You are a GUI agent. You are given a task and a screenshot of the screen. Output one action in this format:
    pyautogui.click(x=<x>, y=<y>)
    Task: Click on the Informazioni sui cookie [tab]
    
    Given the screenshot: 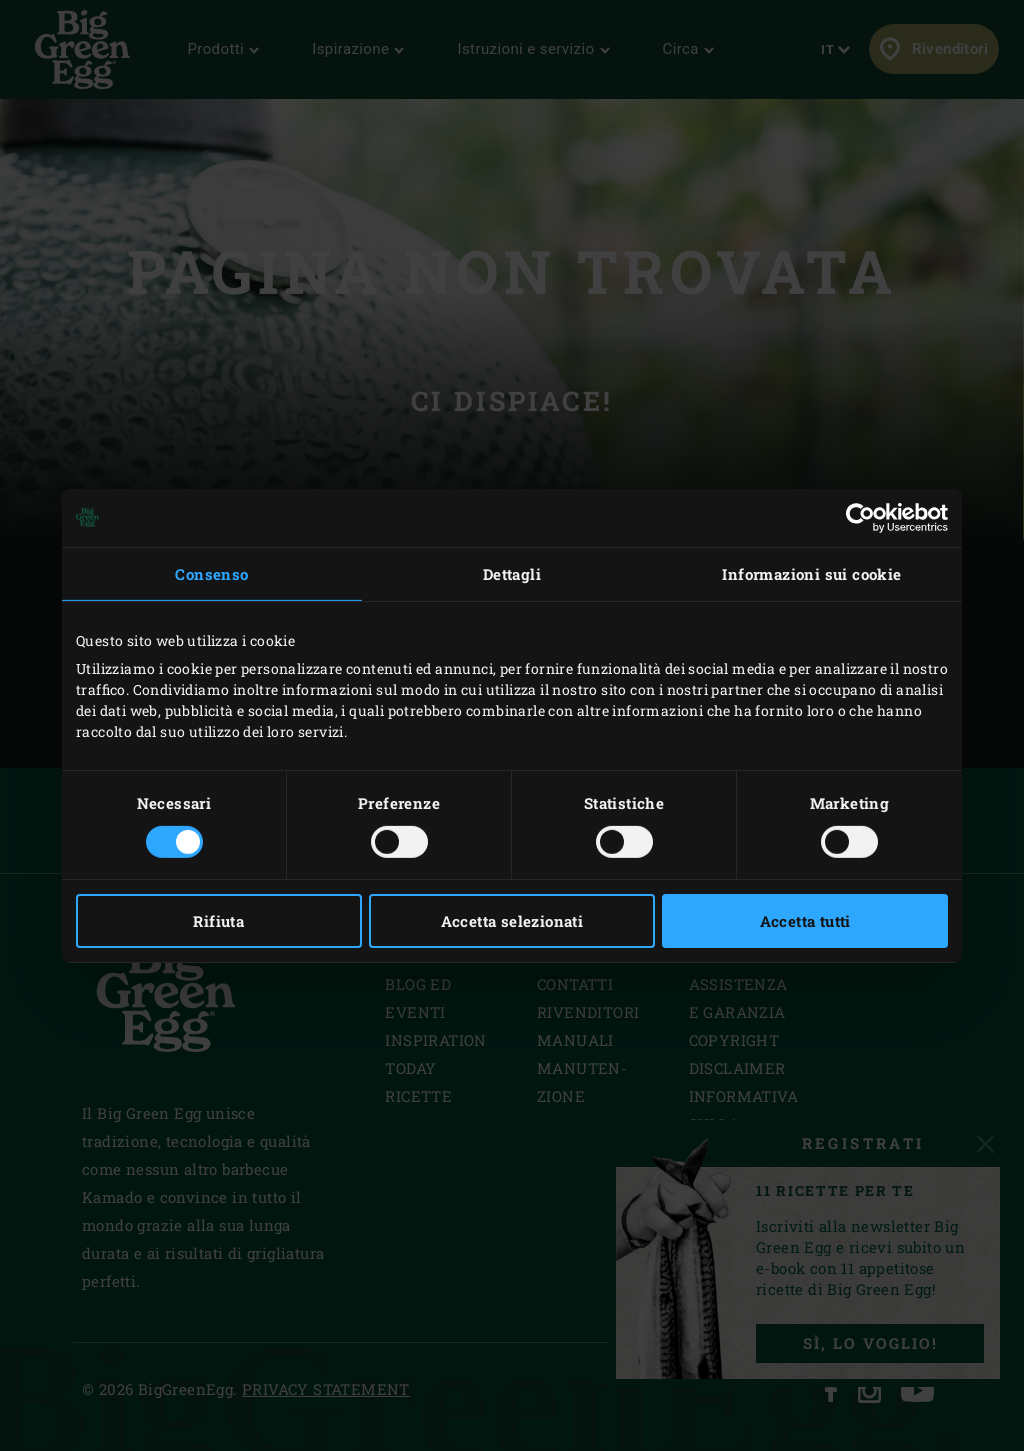 What is the action you would take?
    pyautogui.click(x=811, y=573)
    